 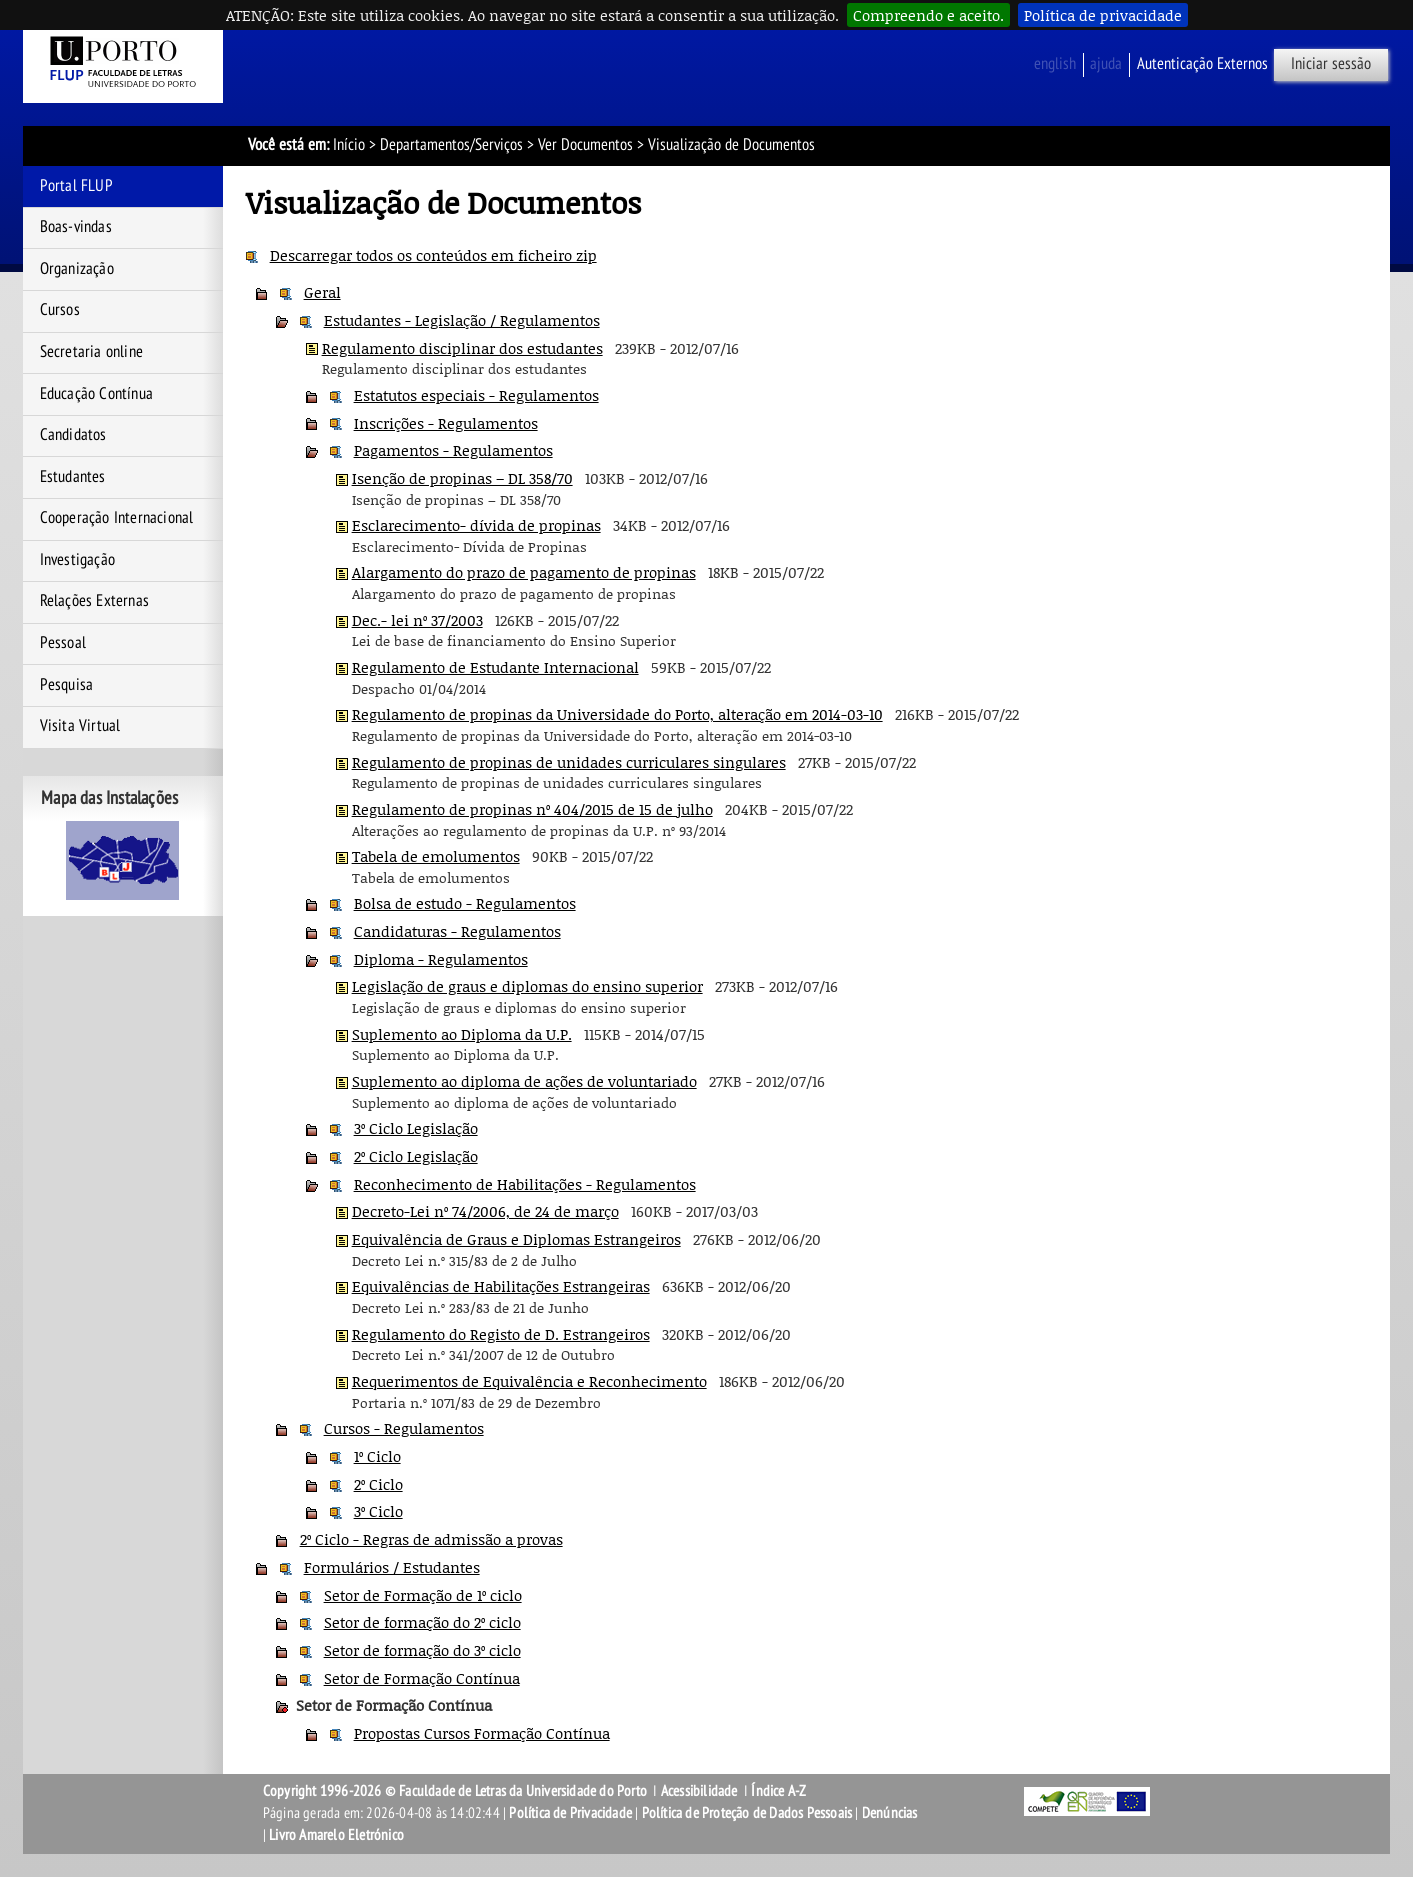 What do you see at coordinates (570, 1813) in the screenshot?
I see `Política de Privacidade` at bounding box center [570, 1813].